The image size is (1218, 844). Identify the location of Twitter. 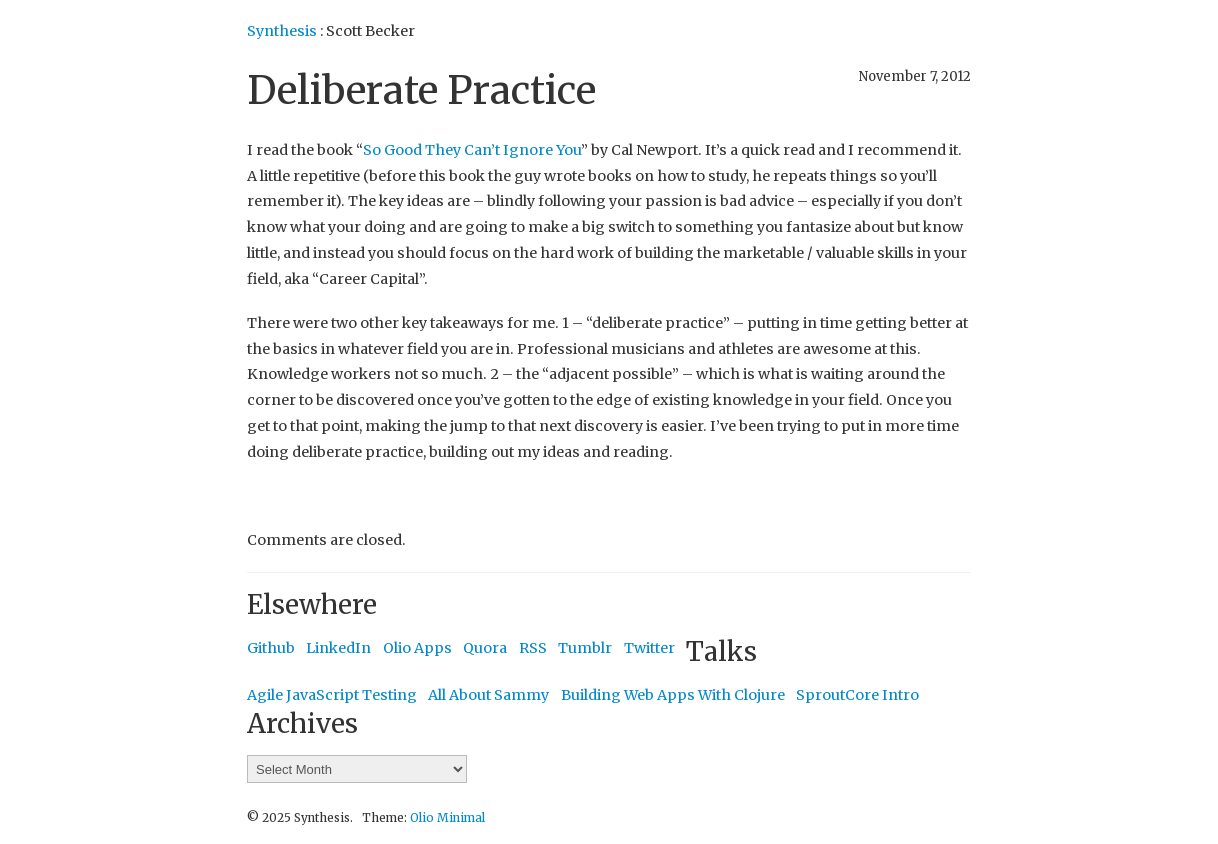
(649, 648).